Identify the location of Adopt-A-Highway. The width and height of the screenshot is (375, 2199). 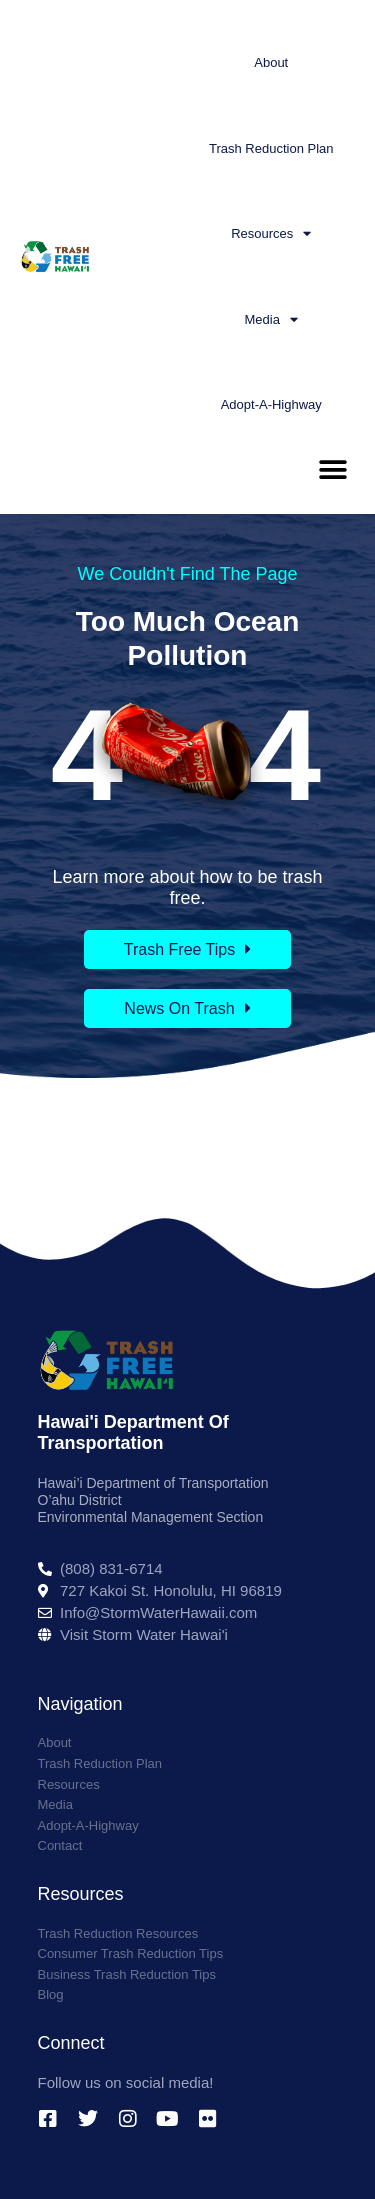
(271, 404).